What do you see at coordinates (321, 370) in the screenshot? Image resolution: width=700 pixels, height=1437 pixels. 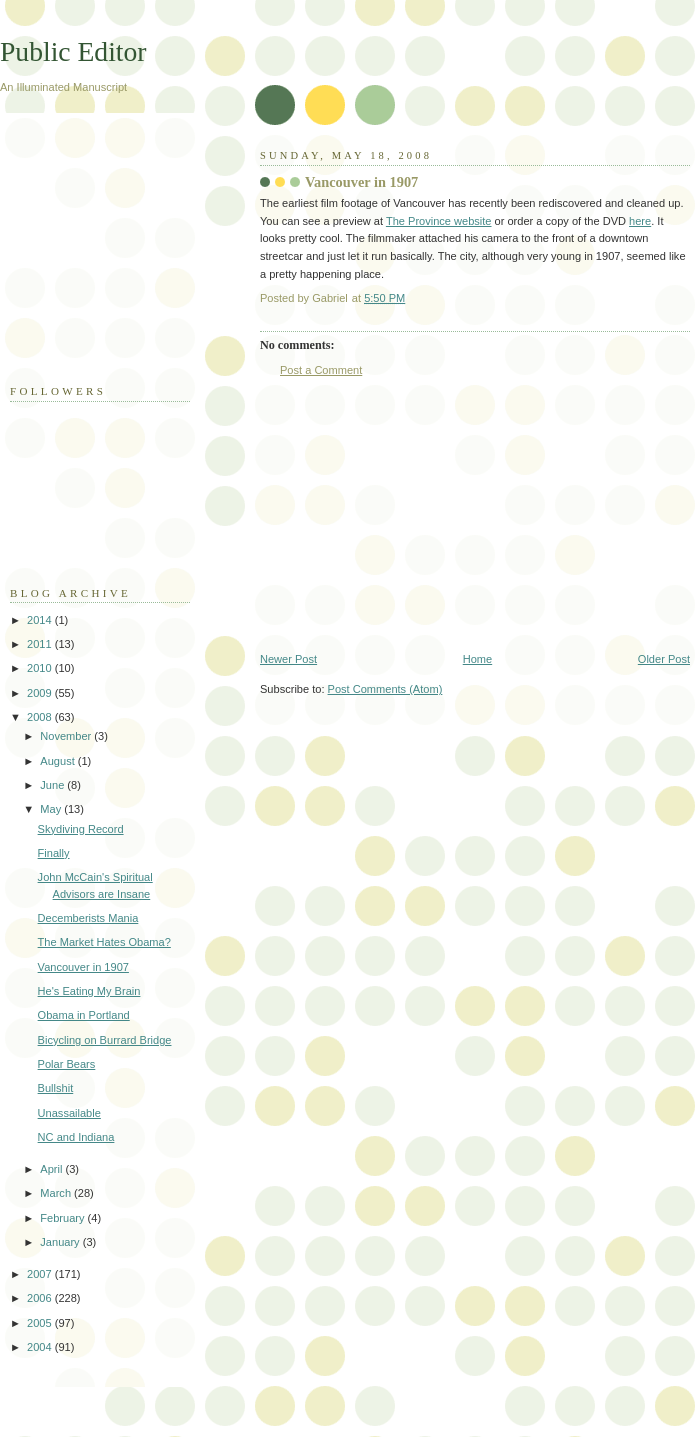 I see `Post a Comment` at bounding box center [321, 370].